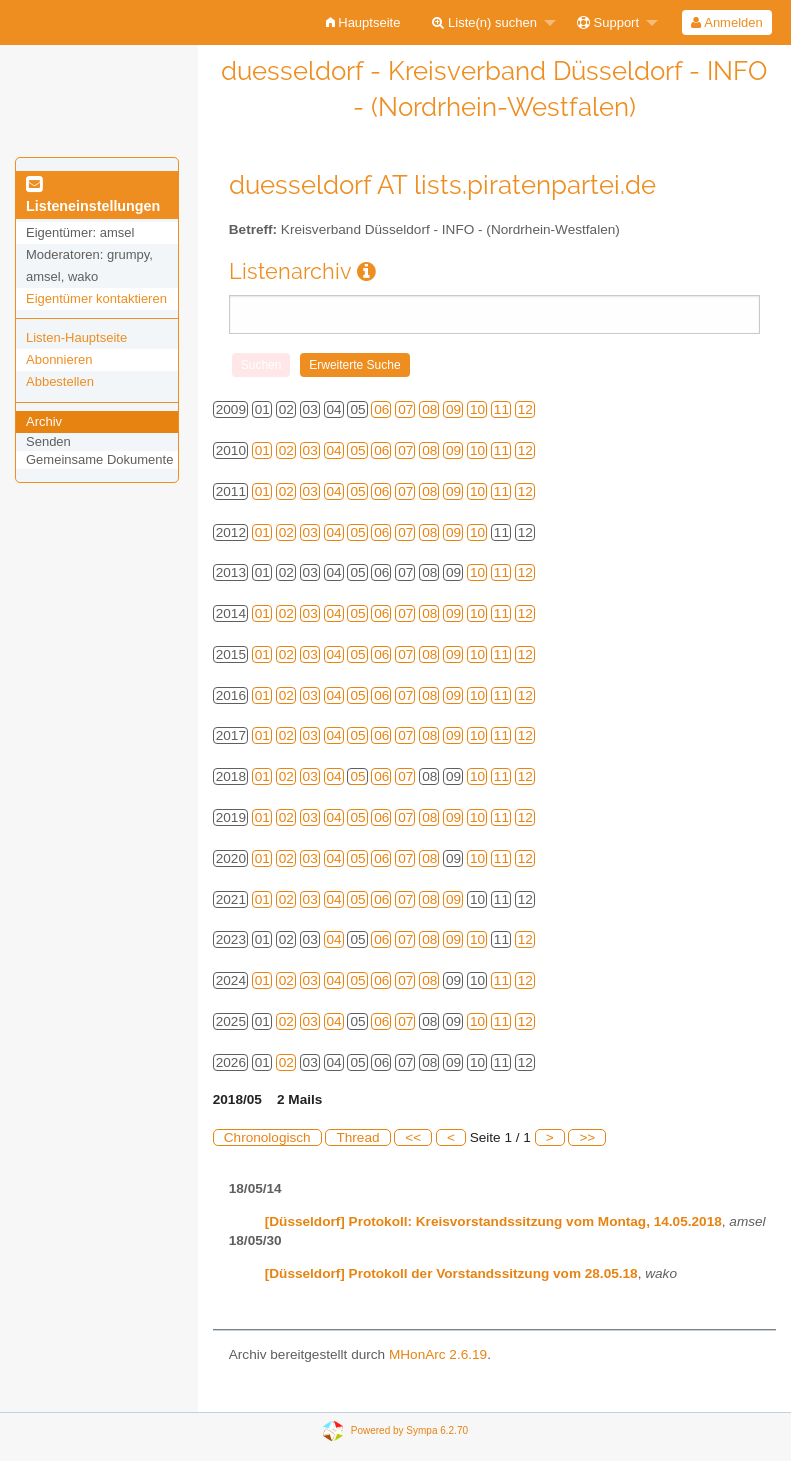 The height and width of the screenshot is (1461, 791). Describe the element at coordinates (587, 1137) in the screenshot. I see `>>` at that location.